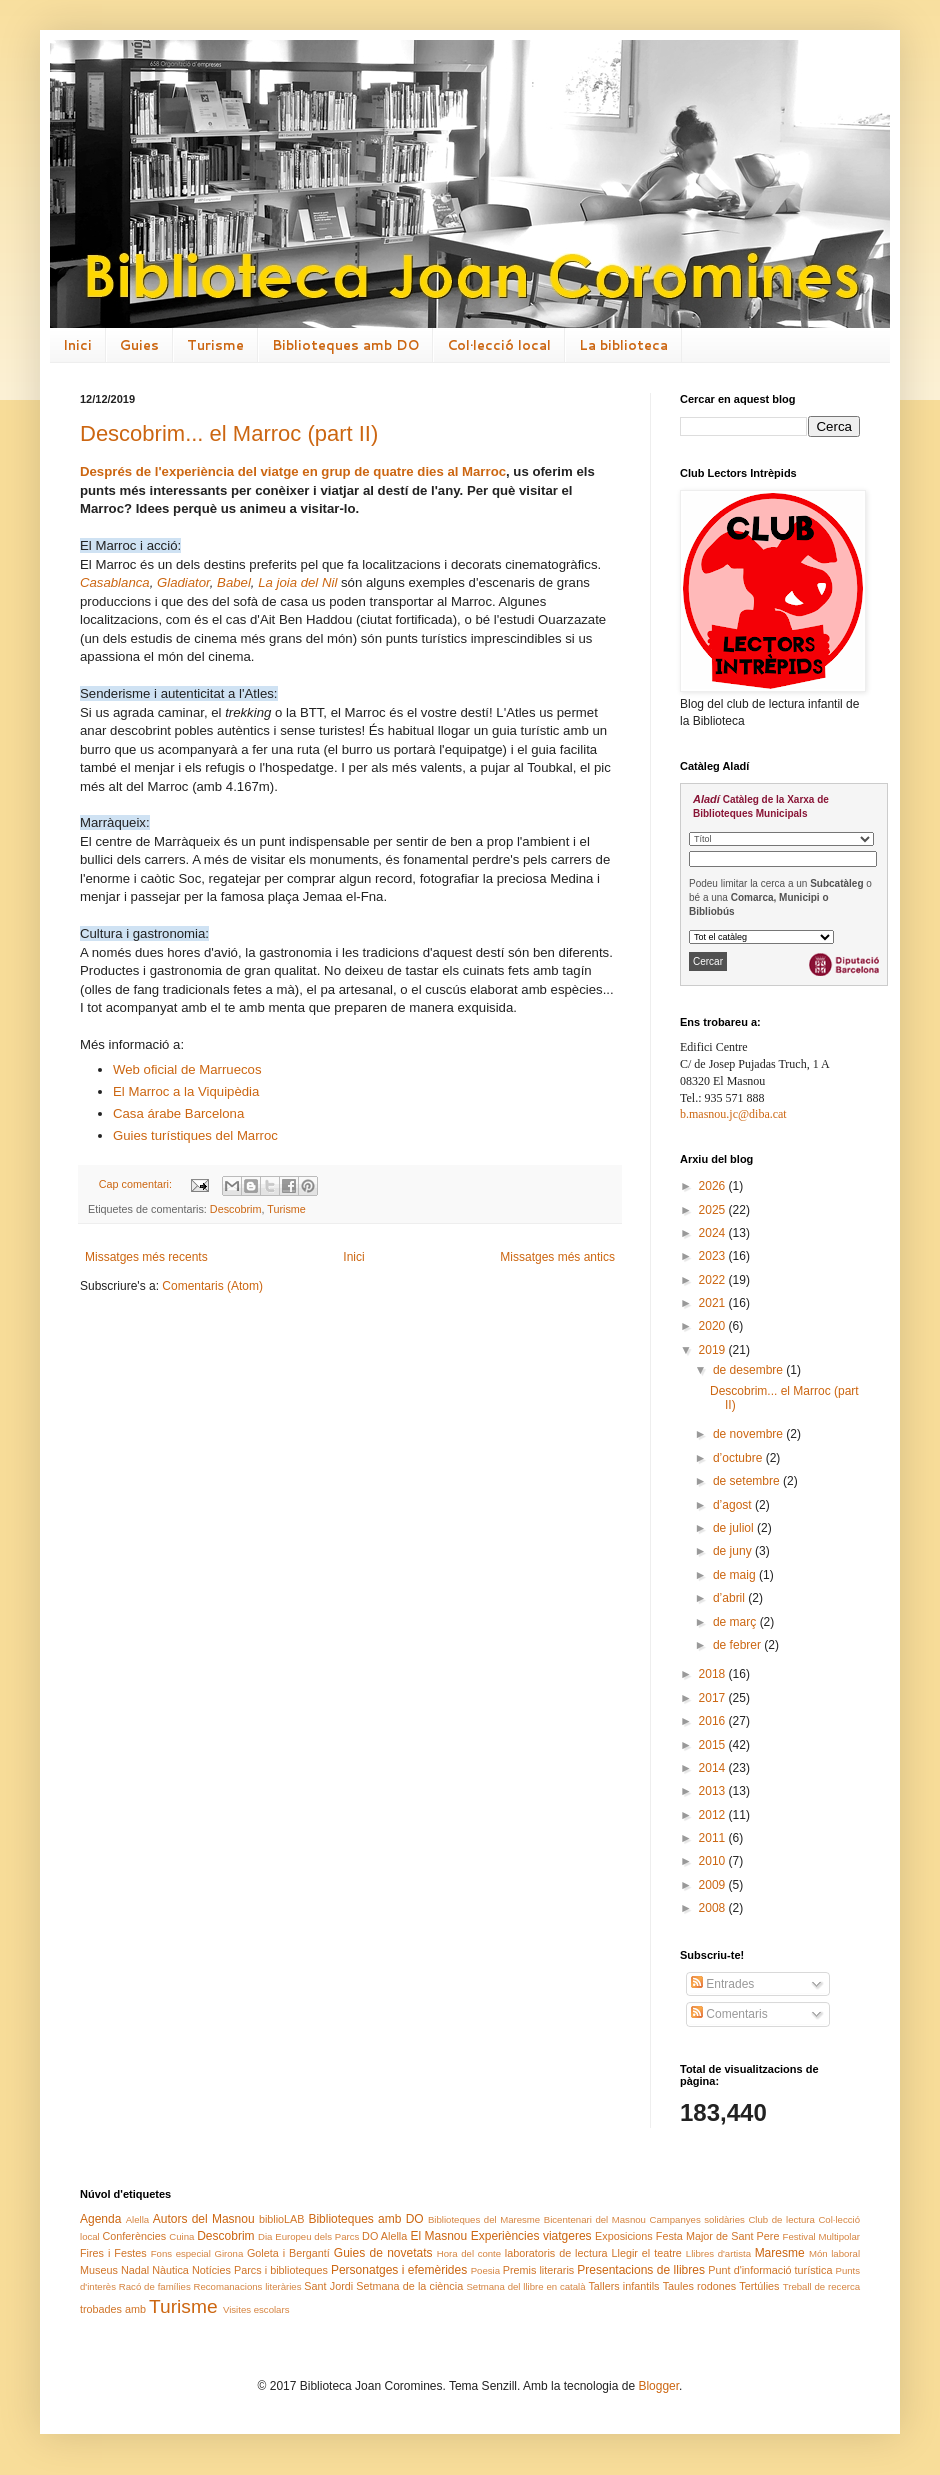 The height and width of the screenshot is (2475, 940). I want to click on La biblioteca, so click(623, 345).